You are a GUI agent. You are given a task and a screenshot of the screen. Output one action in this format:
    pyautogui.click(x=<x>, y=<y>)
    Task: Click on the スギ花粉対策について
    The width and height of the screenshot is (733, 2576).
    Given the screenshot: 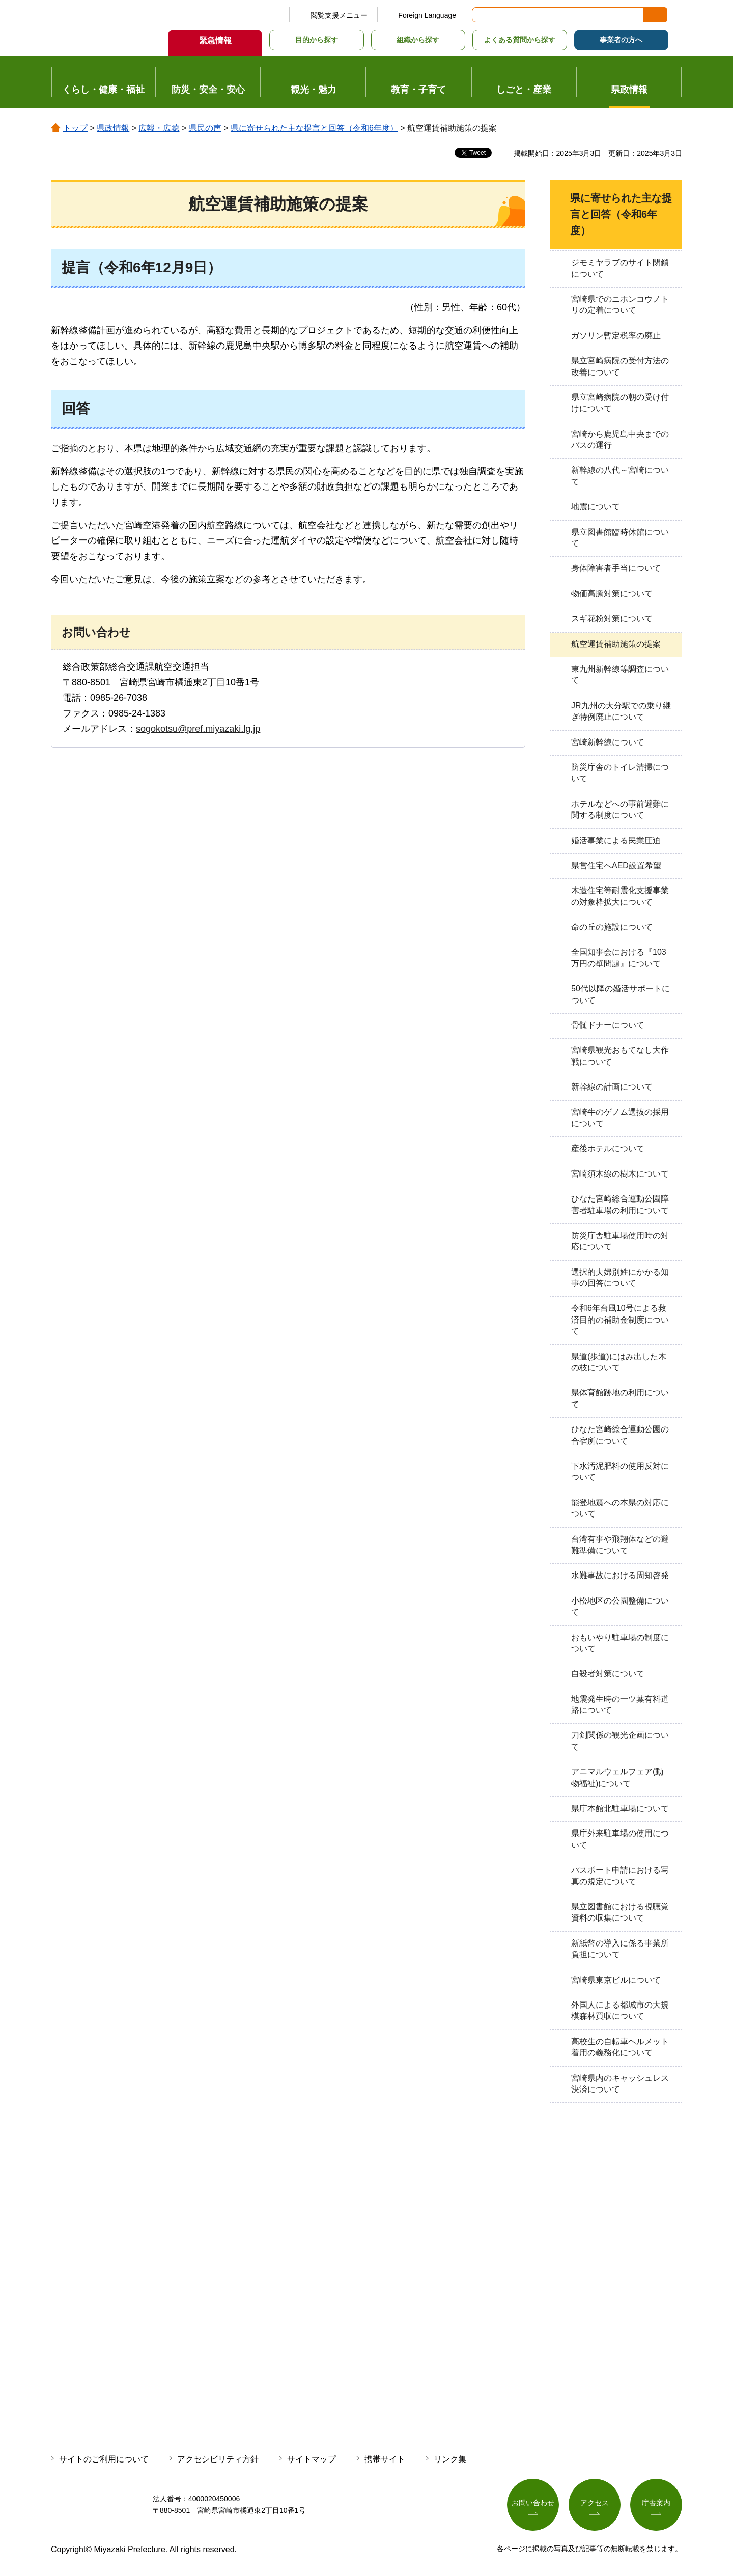 What is the action you would take?
    pyautogui.click(x=612, y=618)
    